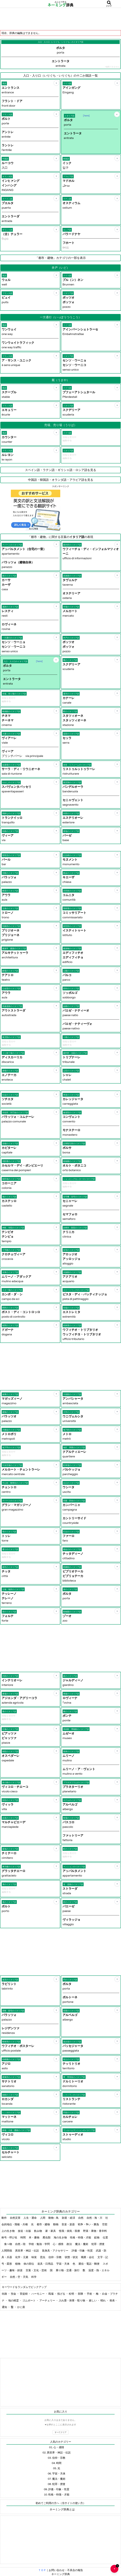  Describe the element at coordinates (68, 2270) in the screenshot. I see `乗り物・交通・旅行` at that location.